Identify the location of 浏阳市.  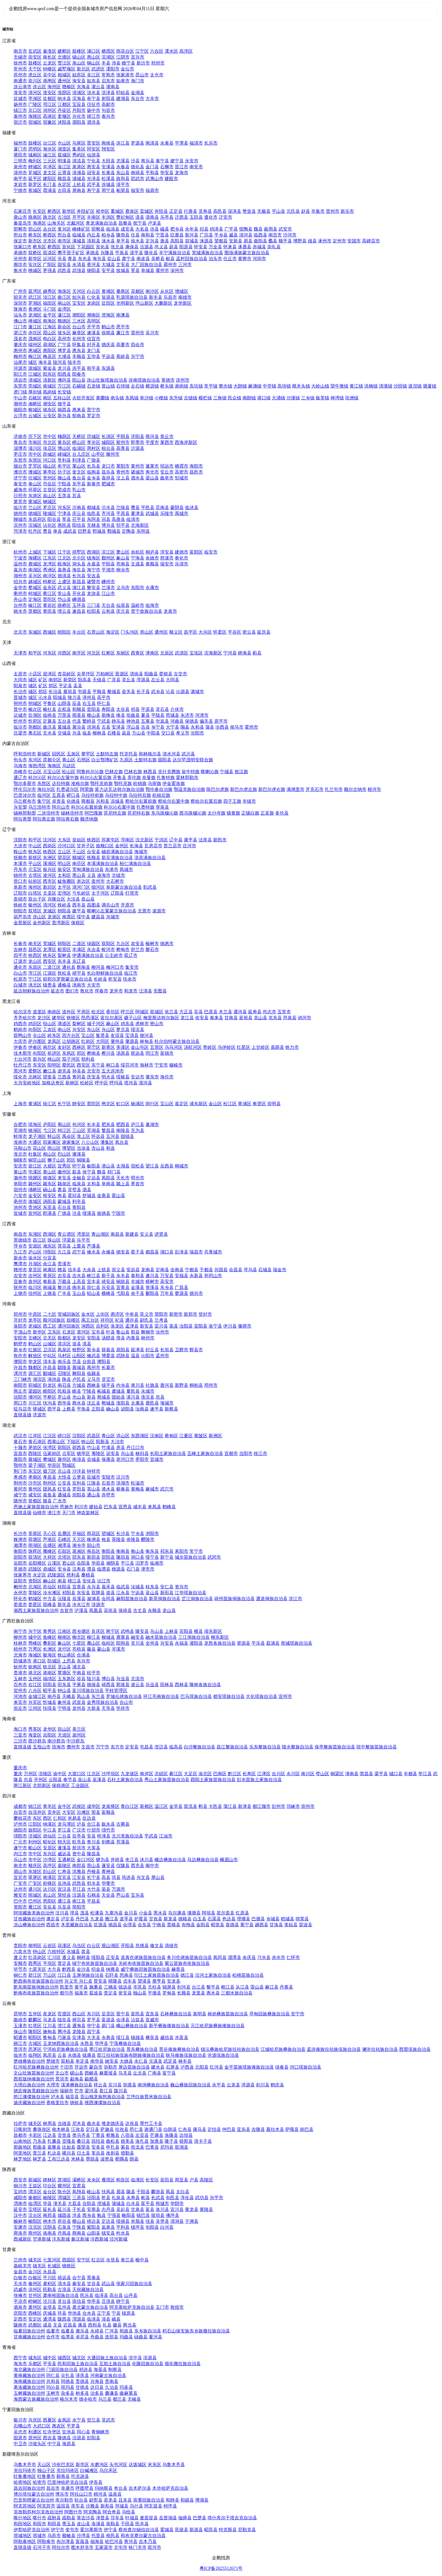
(152, 1533).